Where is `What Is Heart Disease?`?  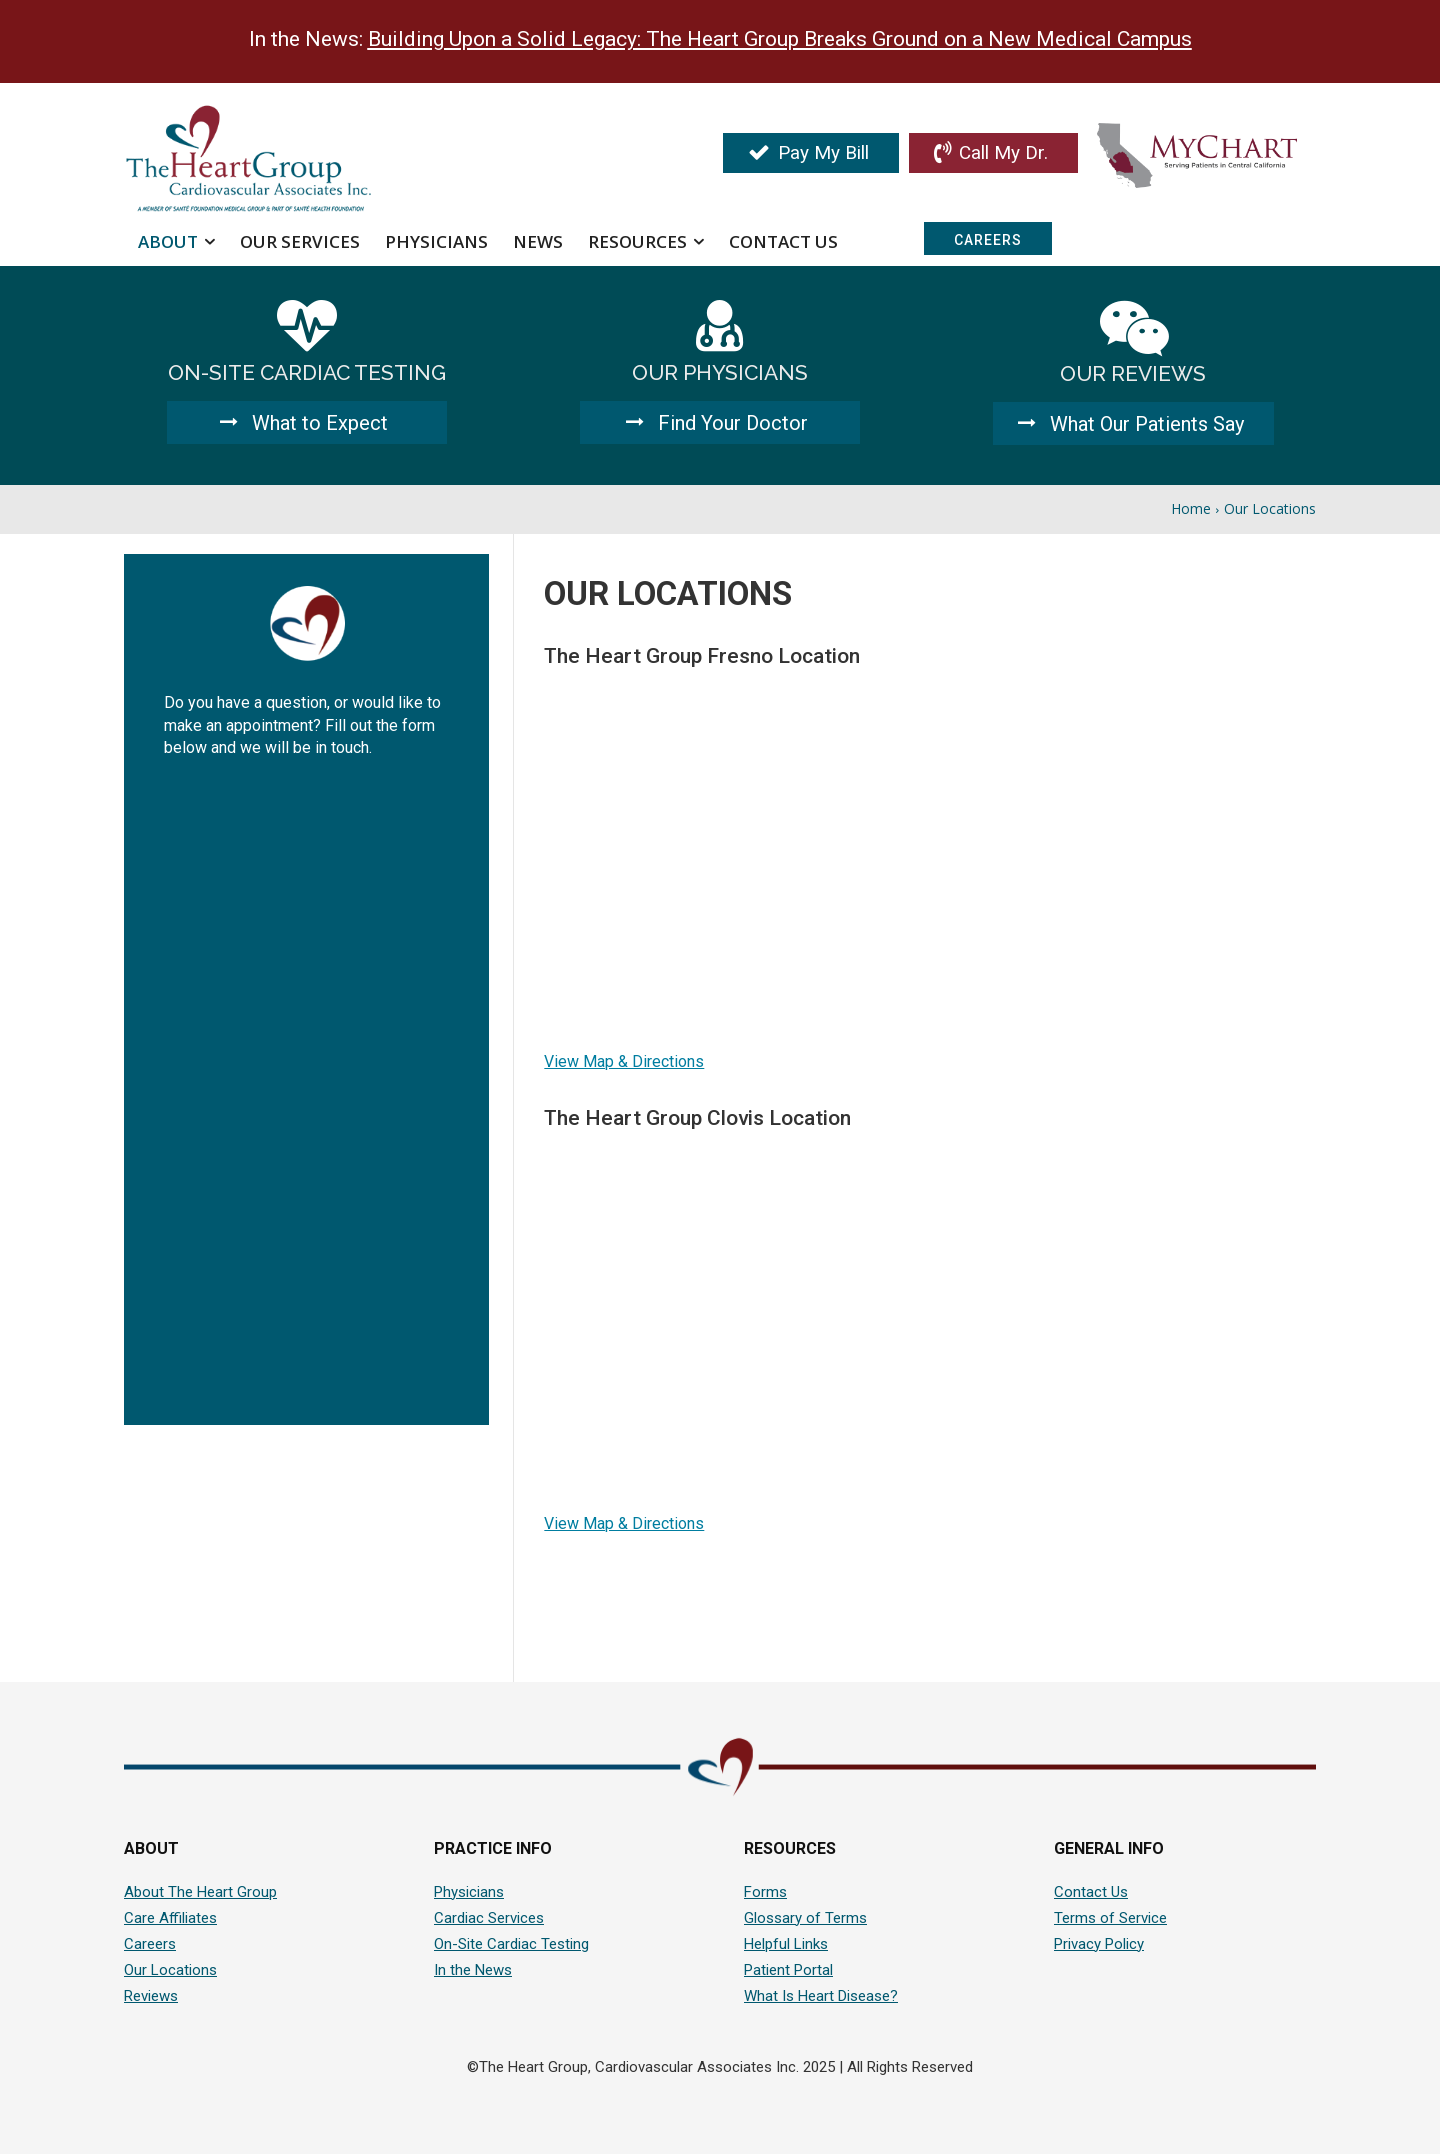
What Is Heart Disease? is located at coordinates (821, 1996).